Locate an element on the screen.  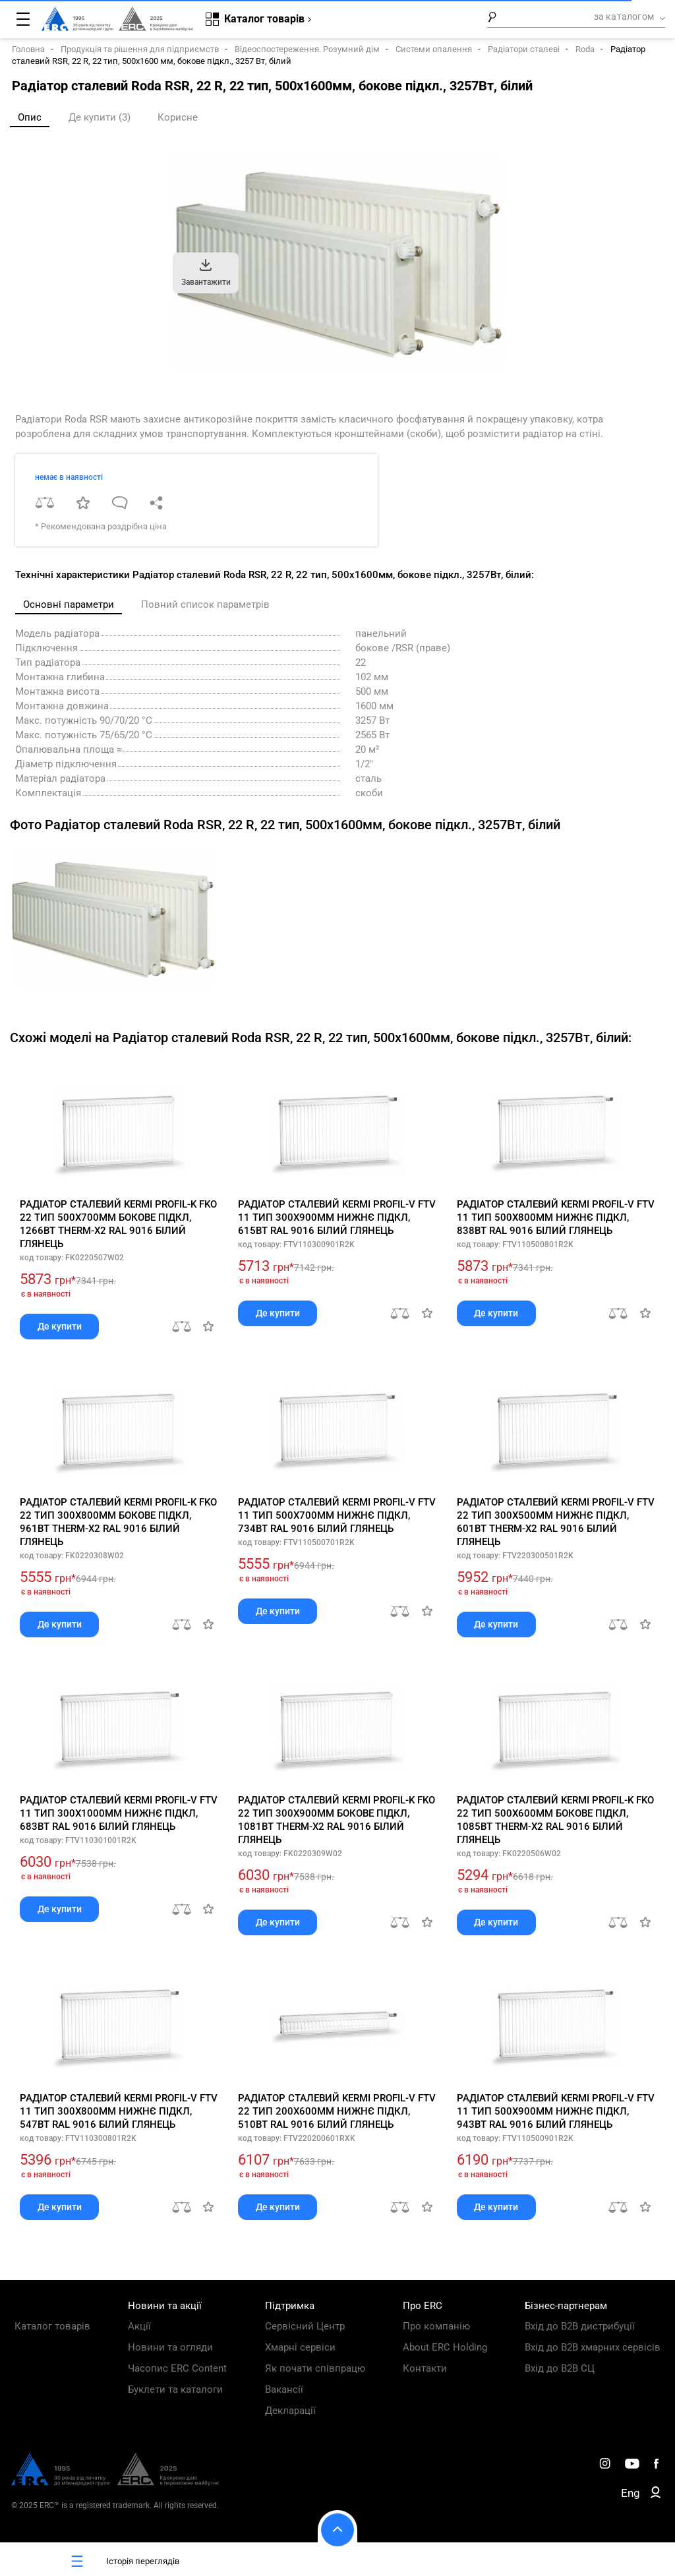
Контакти is located at coordinates (425, 2368).